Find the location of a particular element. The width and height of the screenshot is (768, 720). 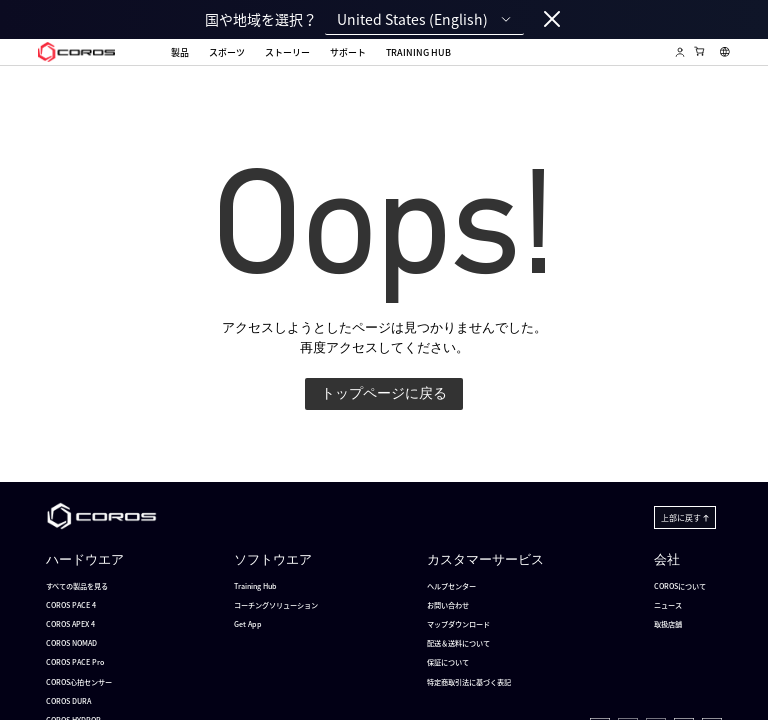

ニュース is located at coordinates (668, 605).